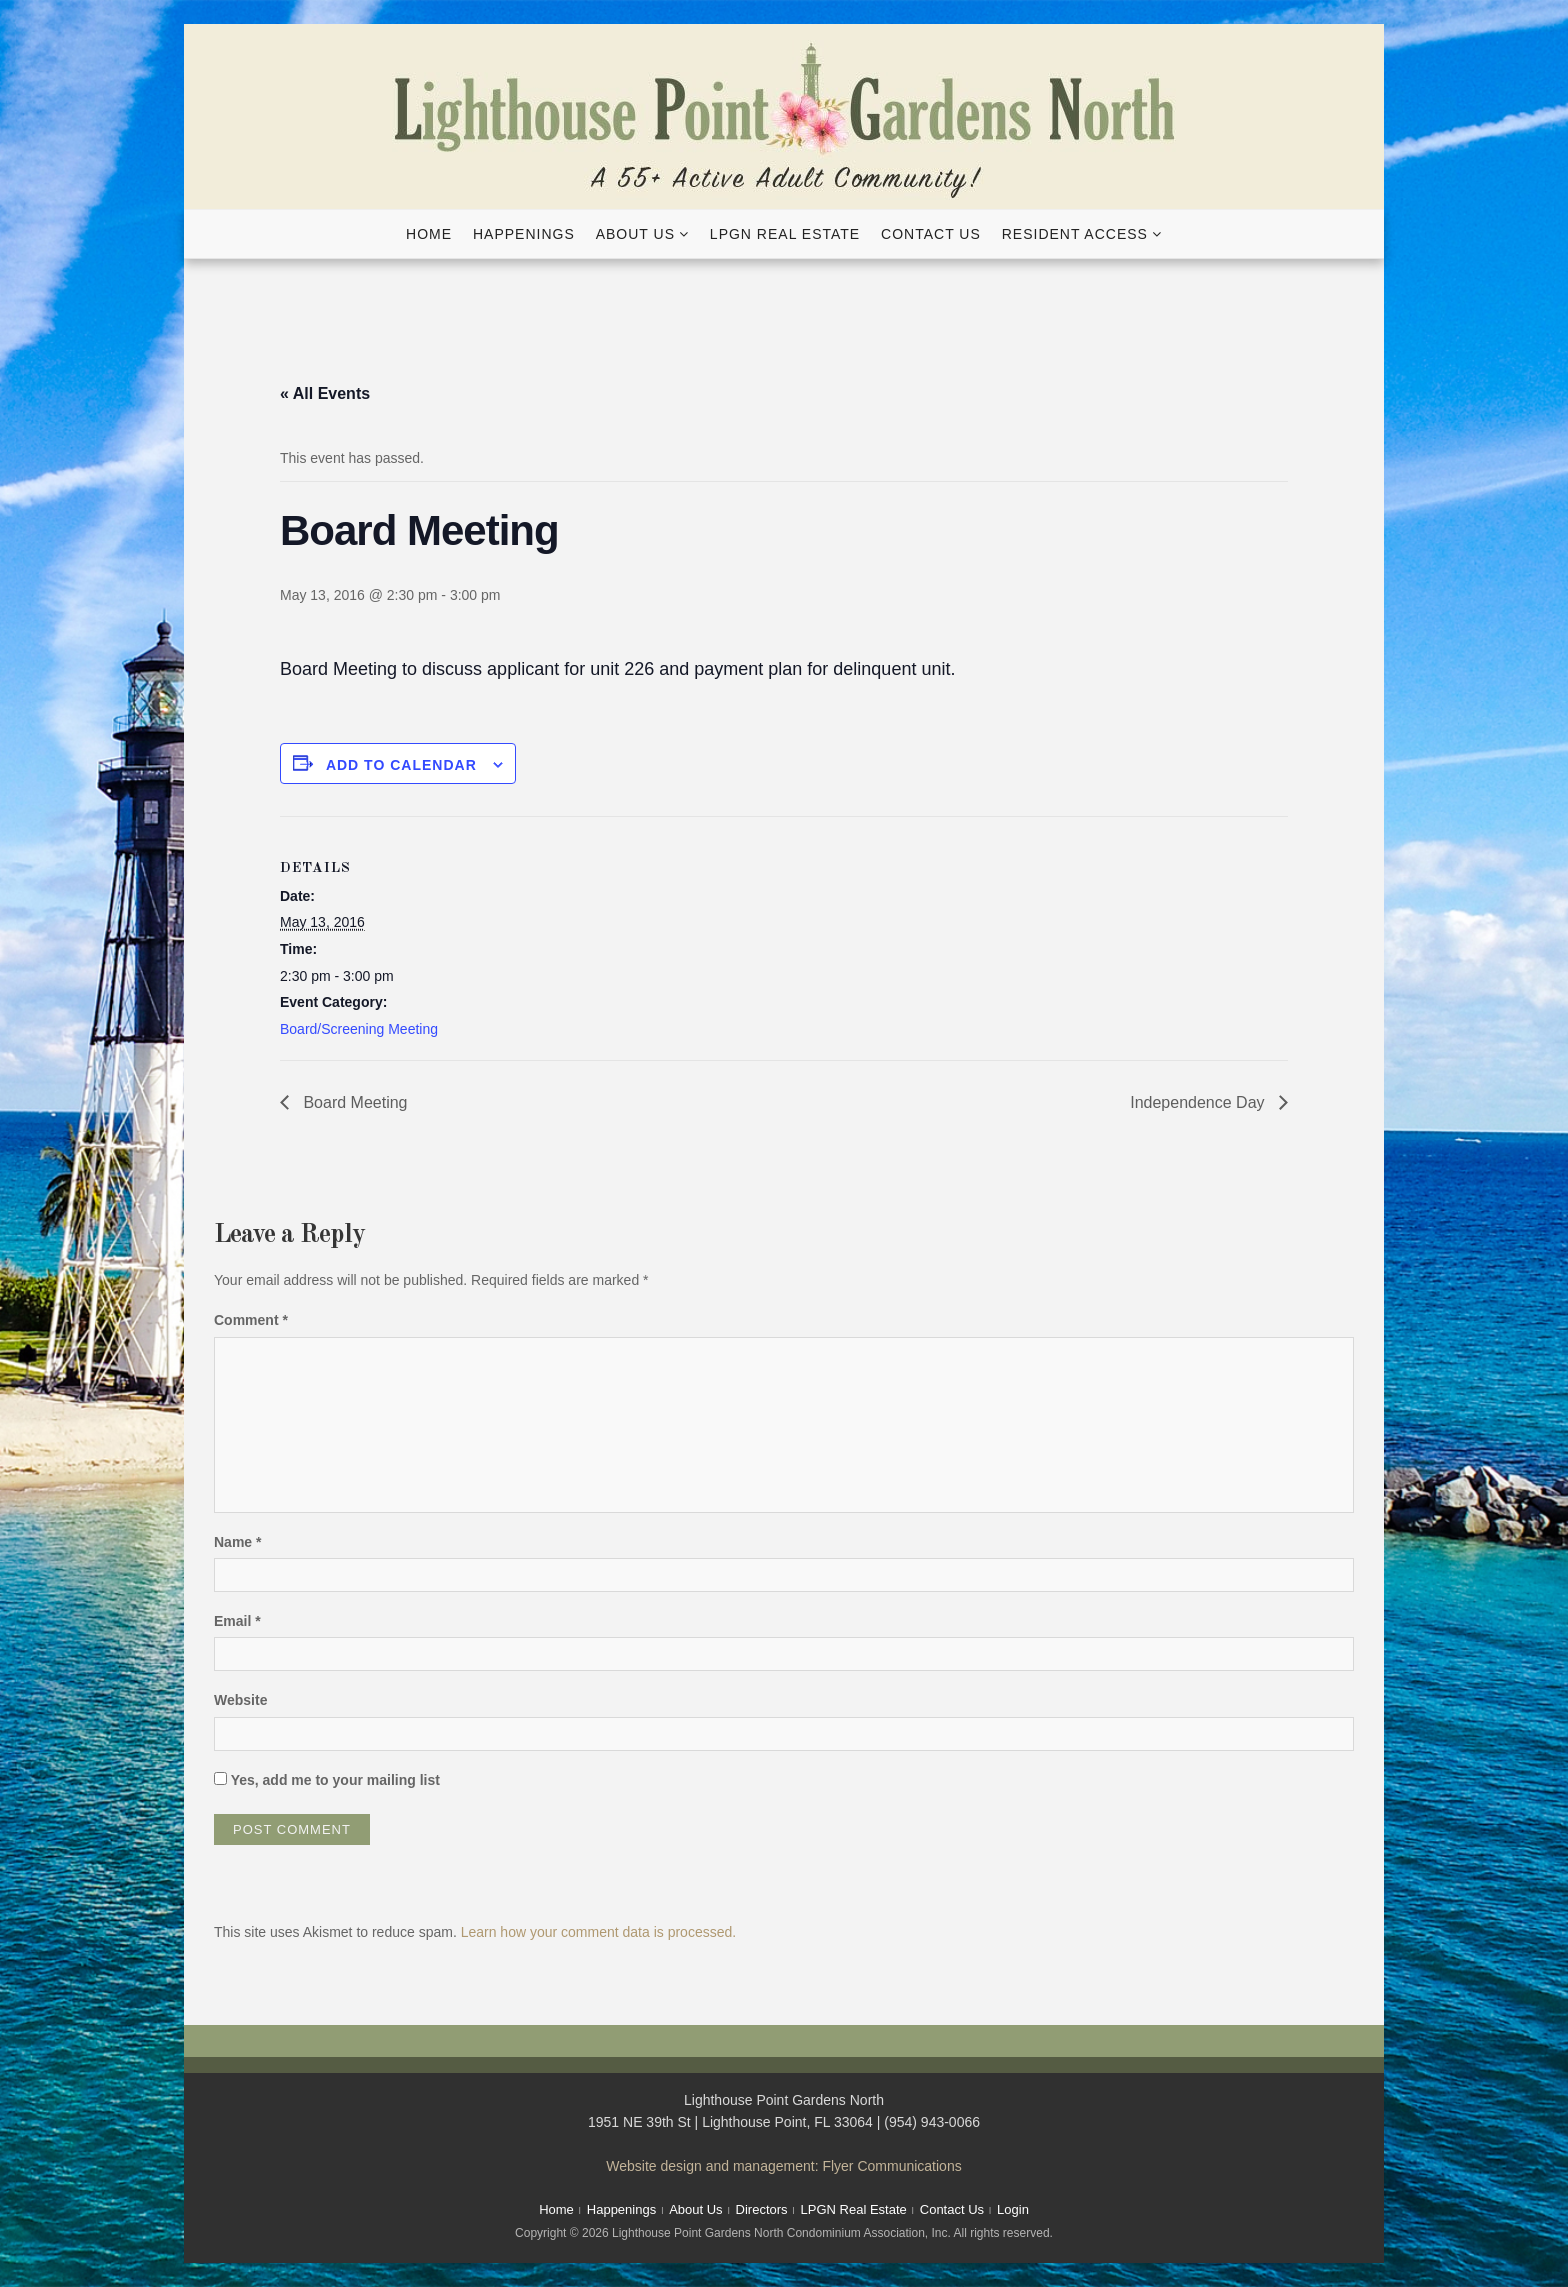 The width and height of the screenshot is (1568, 2287). Describe the element at coordinates (237, 1542) in the screenshot. I see `Name` at that location.